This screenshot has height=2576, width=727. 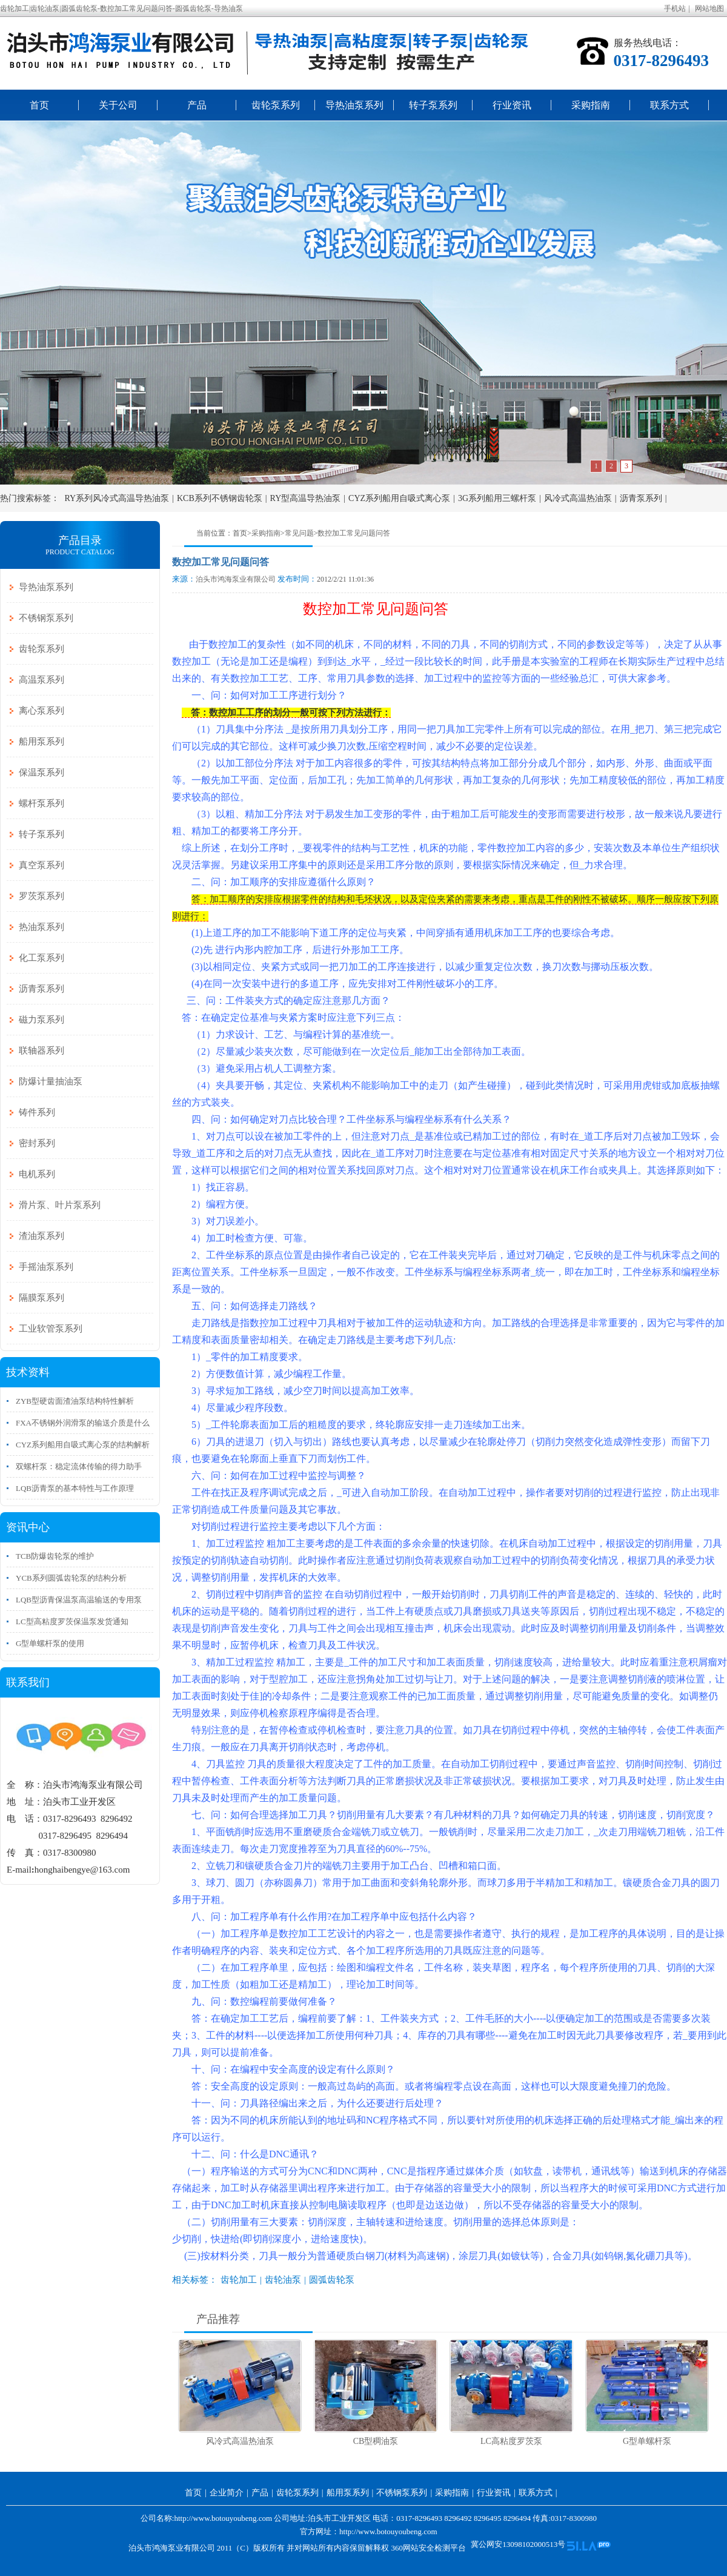 What do you see at coordinates (55, 1556) in the screenshot?
I see `TCB防爆齿轮泵的维护` at bounding box center [55, 1556].